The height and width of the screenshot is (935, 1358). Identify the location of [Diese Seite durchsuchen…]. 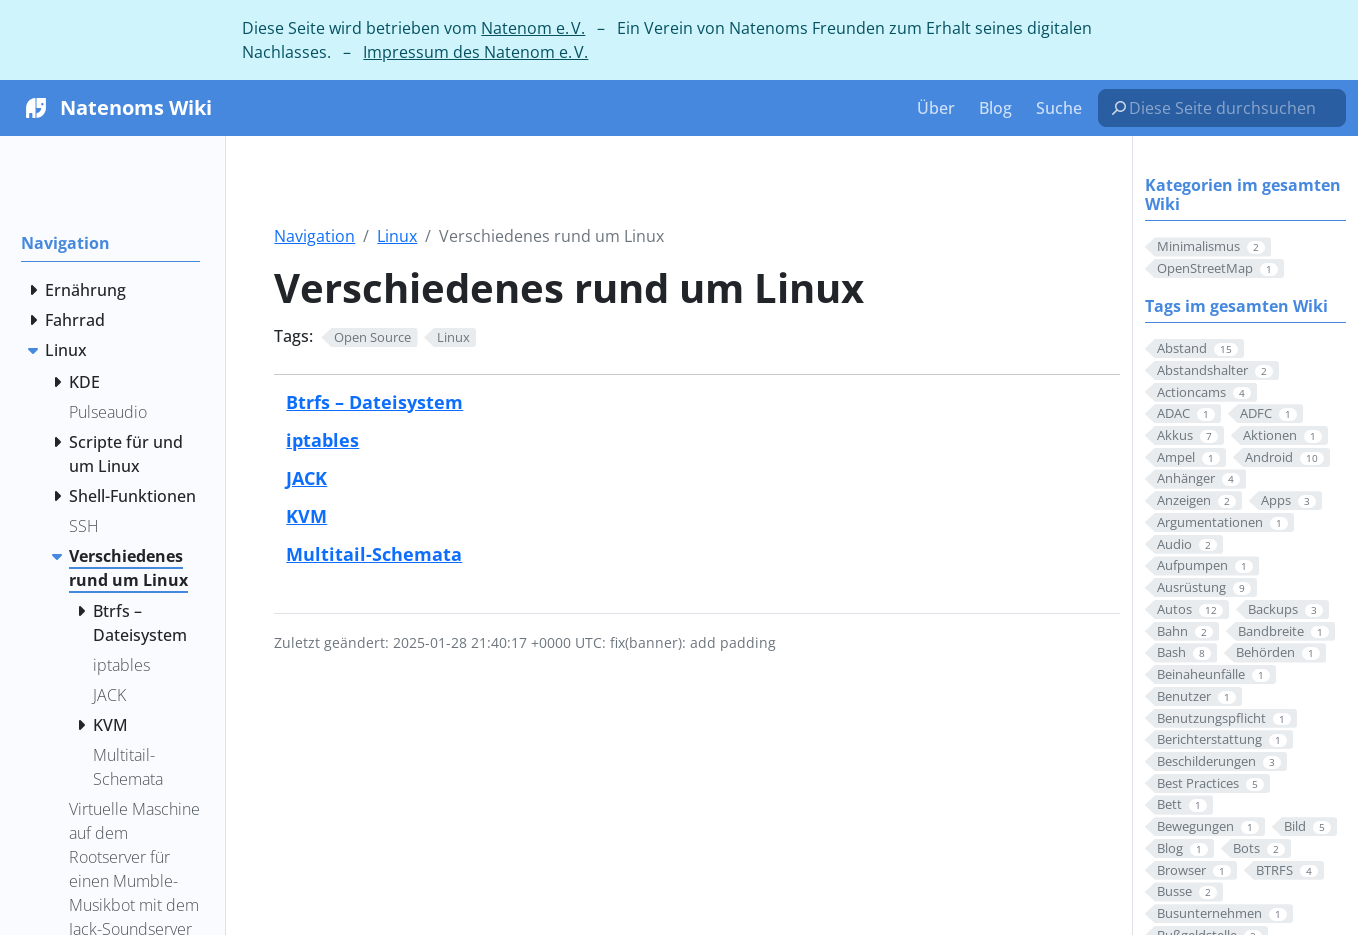
(1230, 108).